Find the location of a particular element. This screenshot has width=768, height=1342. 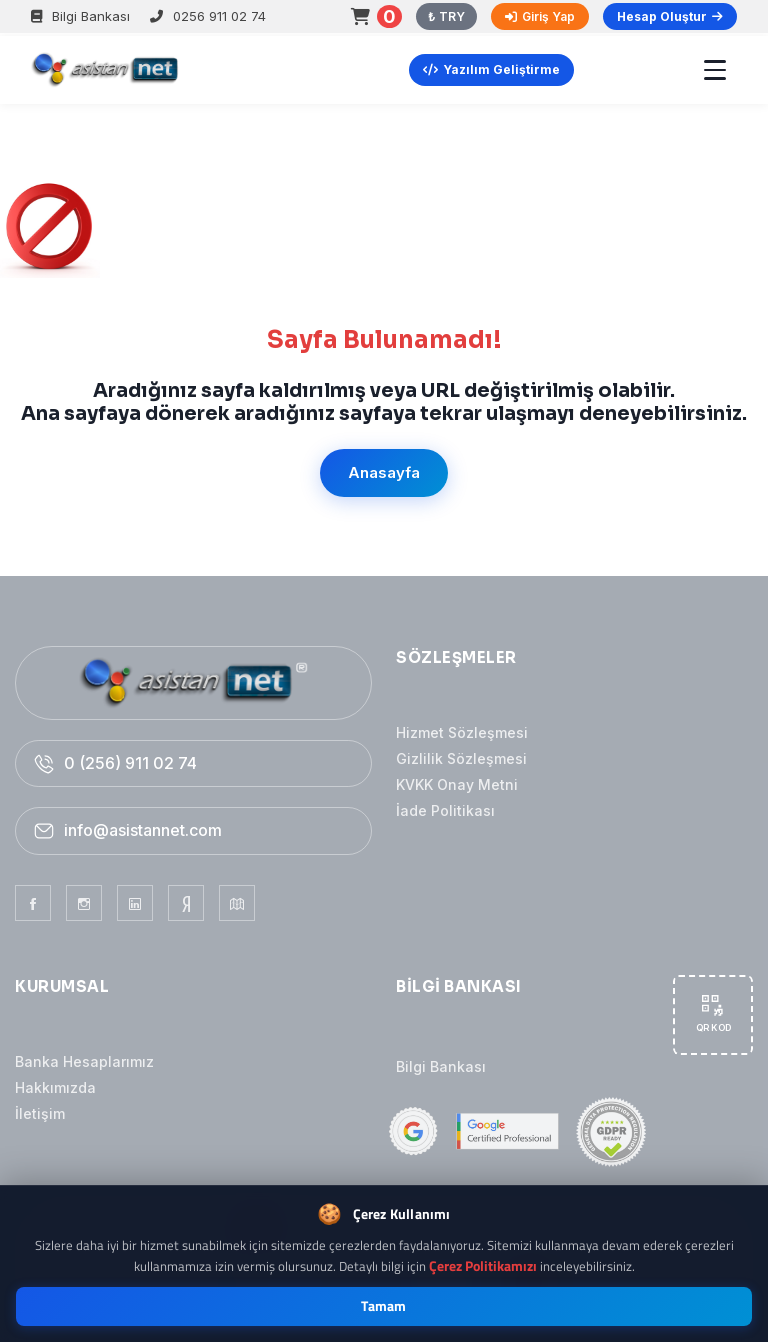

Hesap Oluştur is located at coordinates (670, 16).